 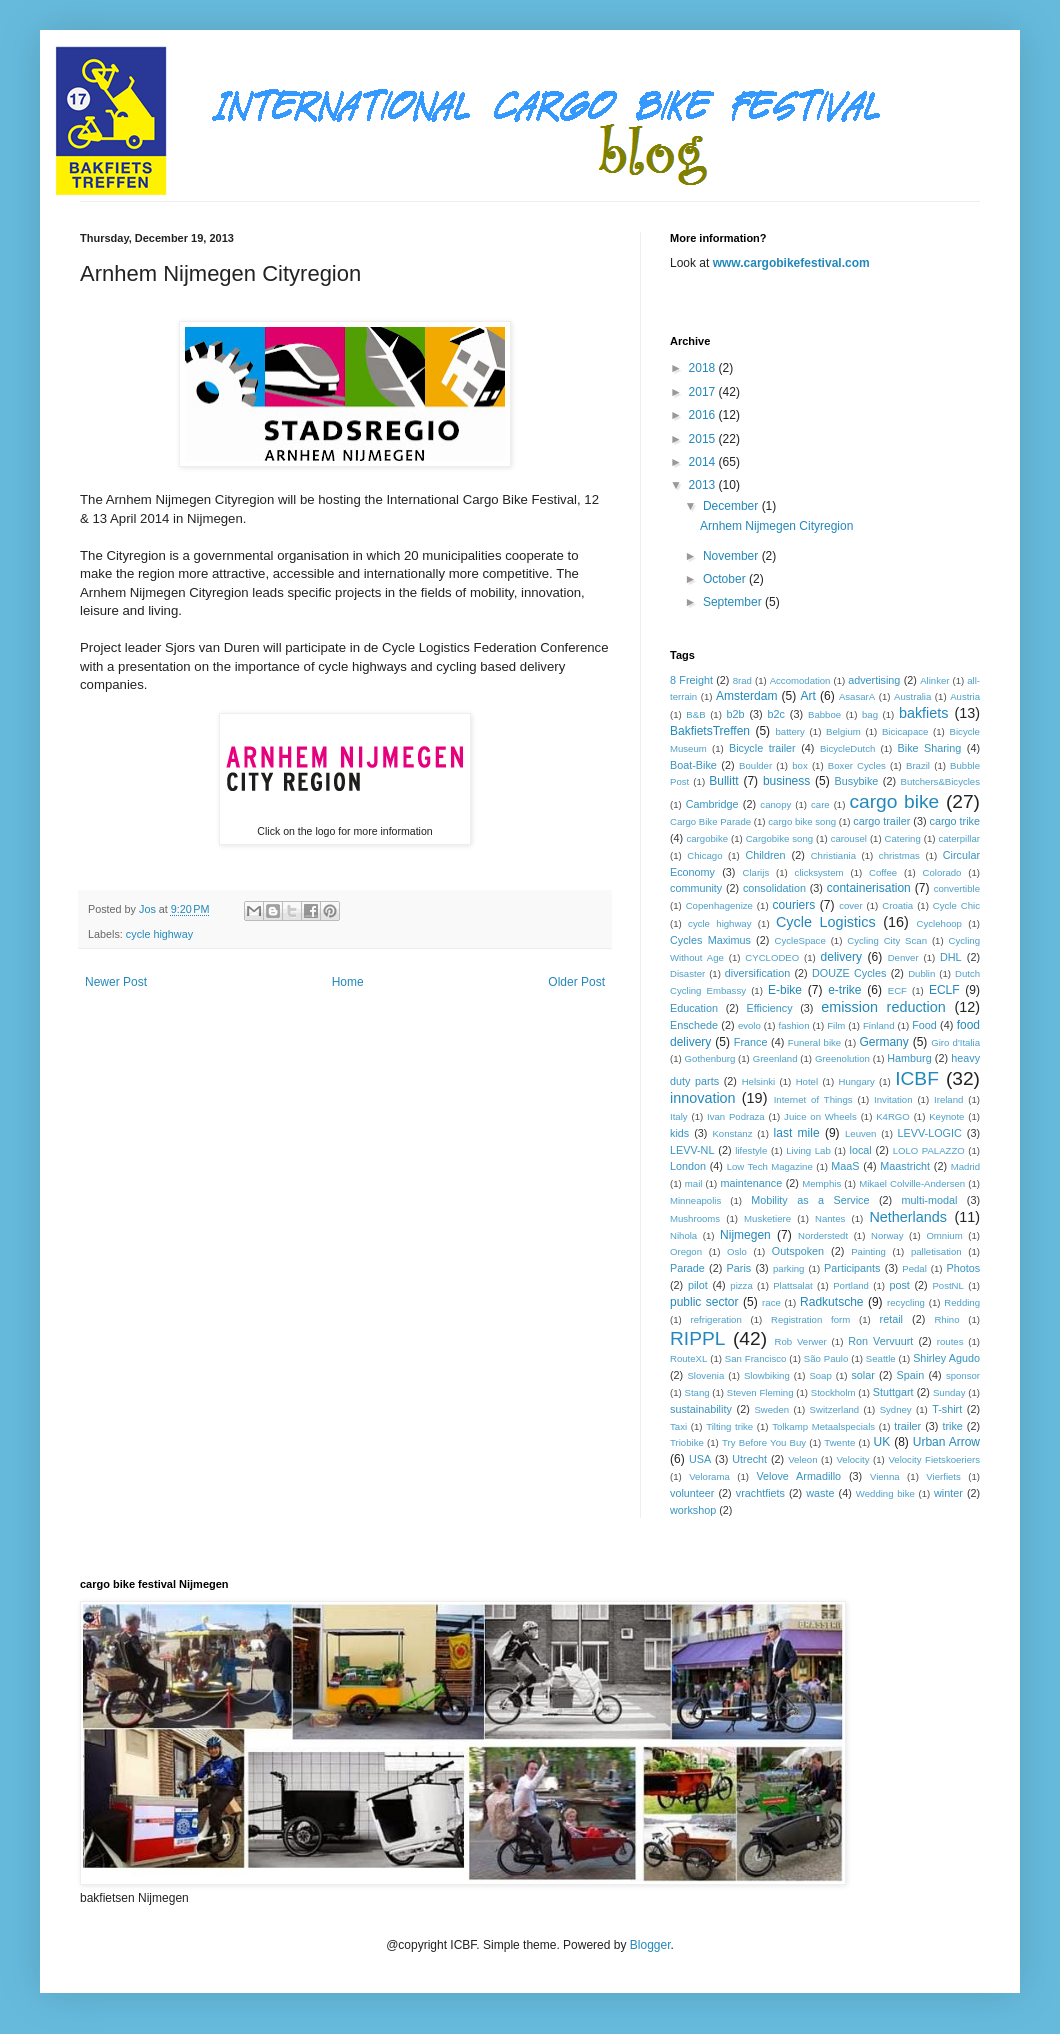 I want to click on Plattsalat, so click(x=792, y=1285).